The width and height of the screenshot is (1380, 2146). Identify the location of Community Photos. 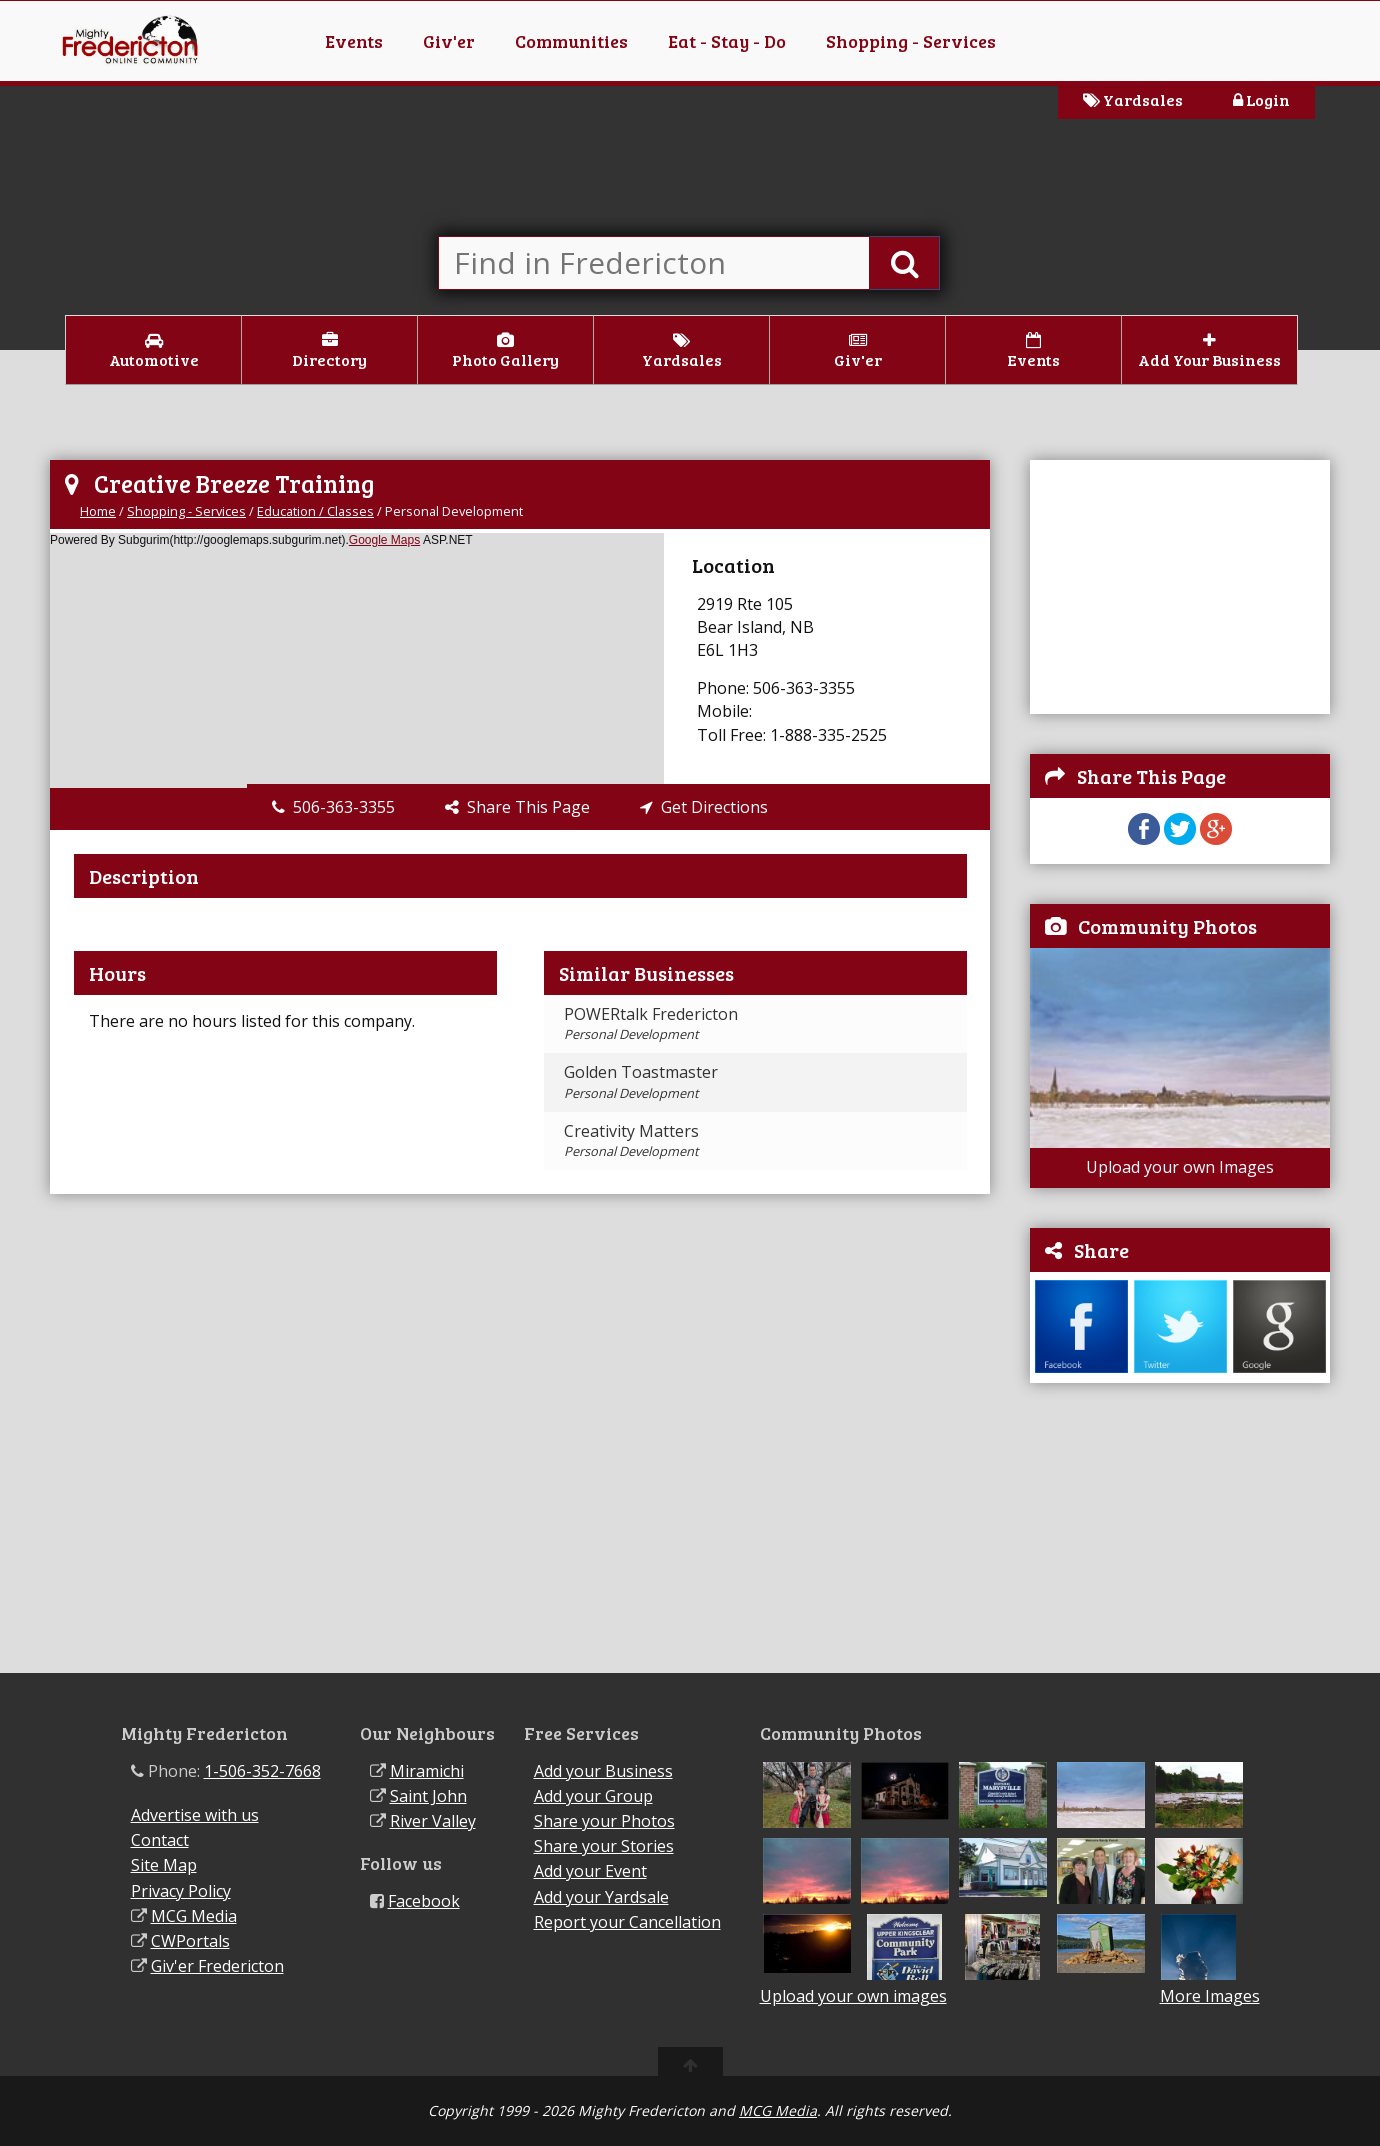
(1167, 926).